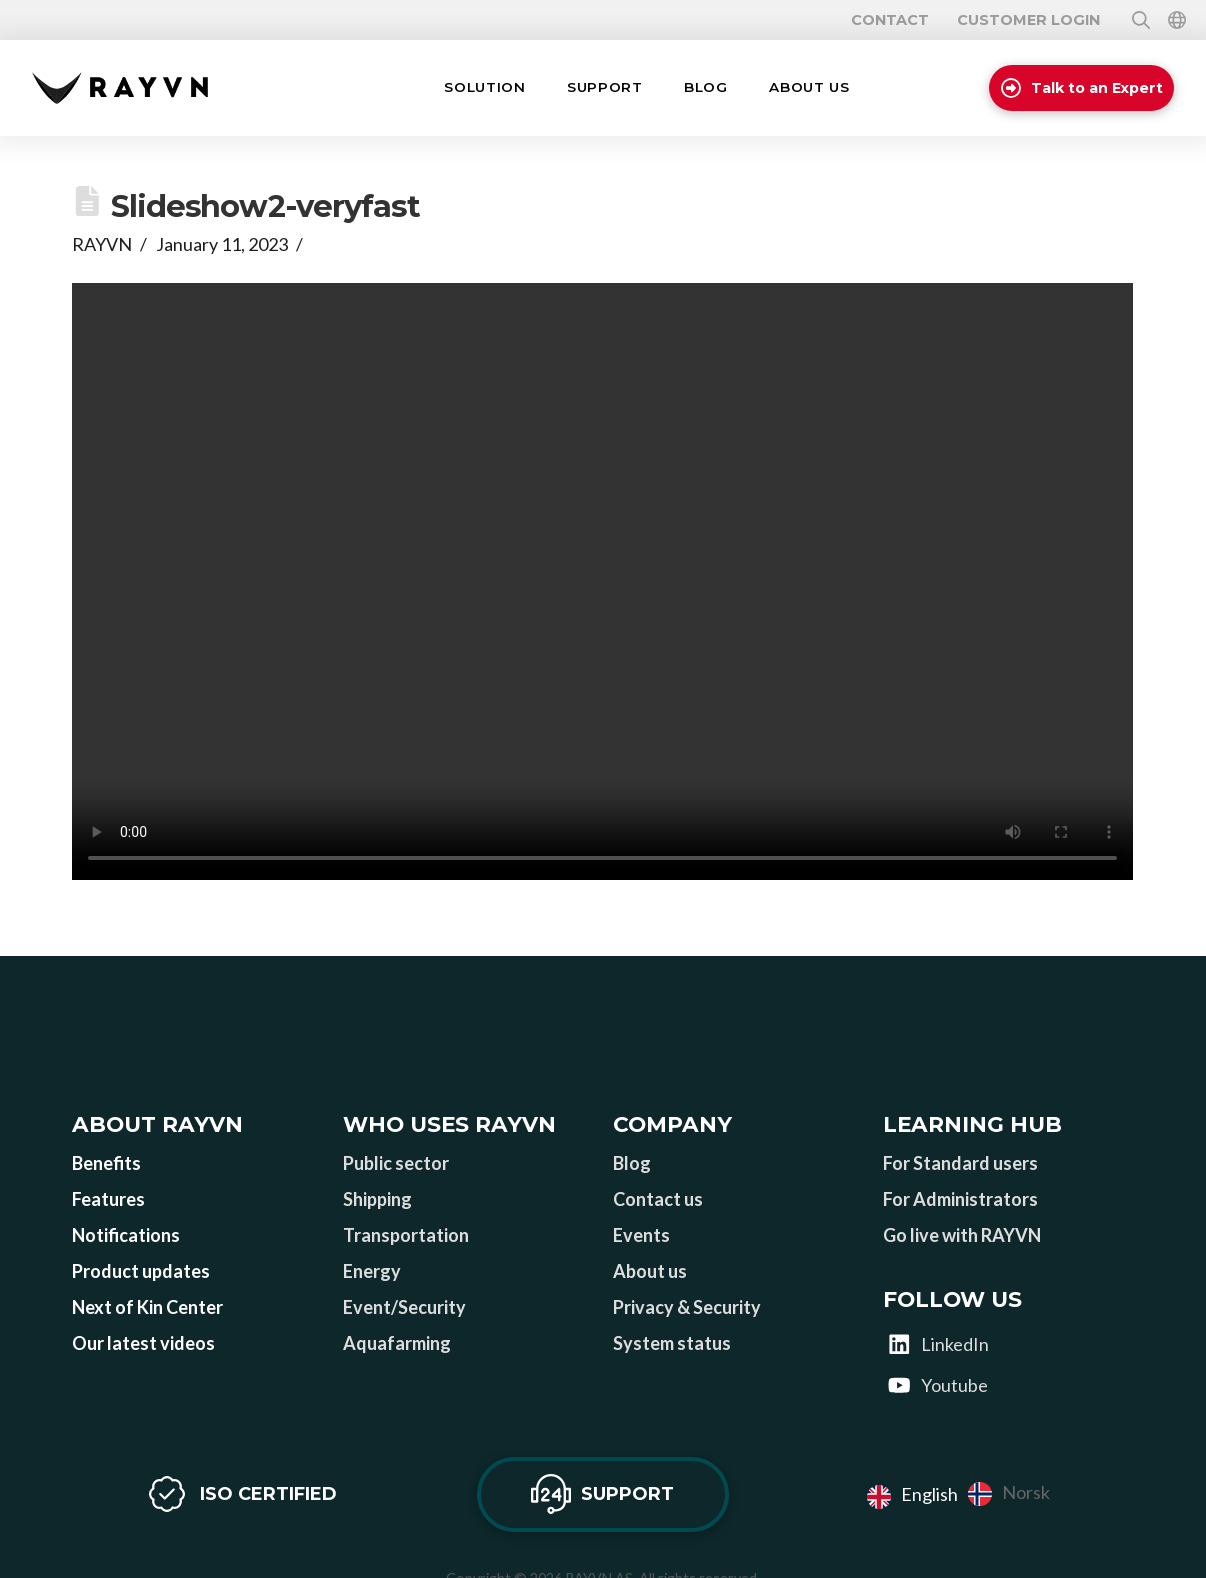 The image size is (1206, 1578). I want to click on Privacy & Security, so click(687, 1307).